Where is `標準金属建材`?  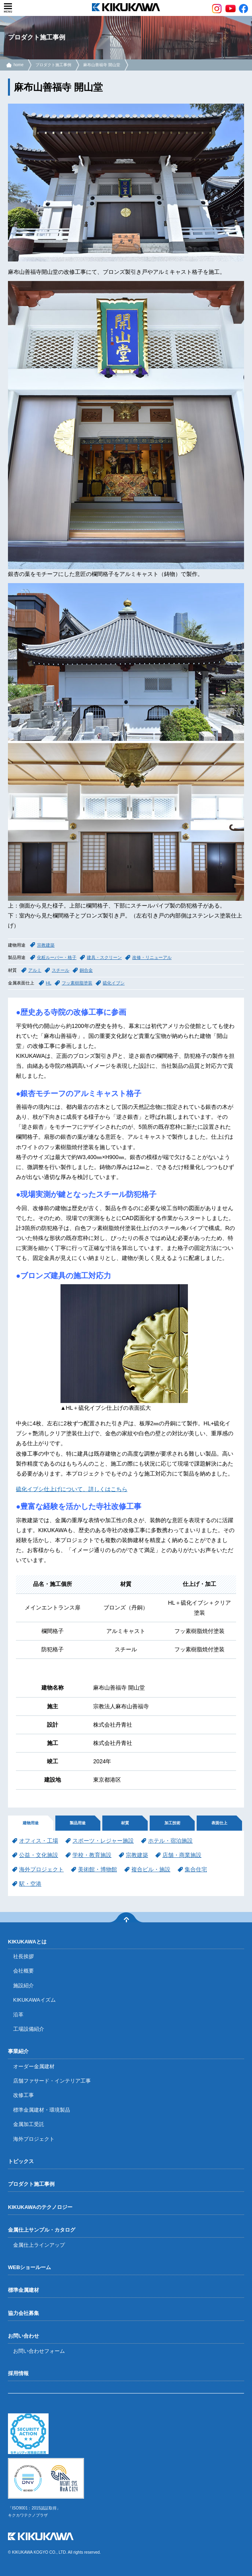 標準金属建材 is located at coordinates (23, 2290).